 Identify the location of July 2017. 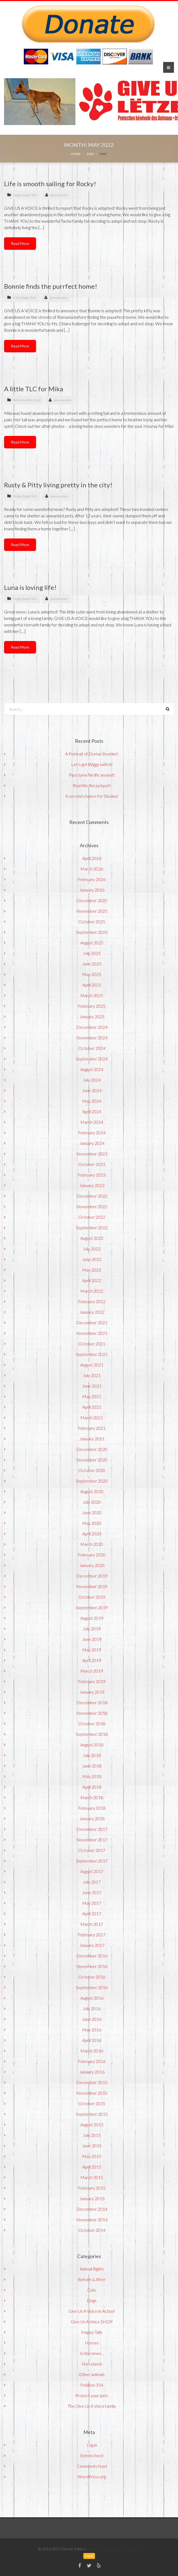
(92, 1881).